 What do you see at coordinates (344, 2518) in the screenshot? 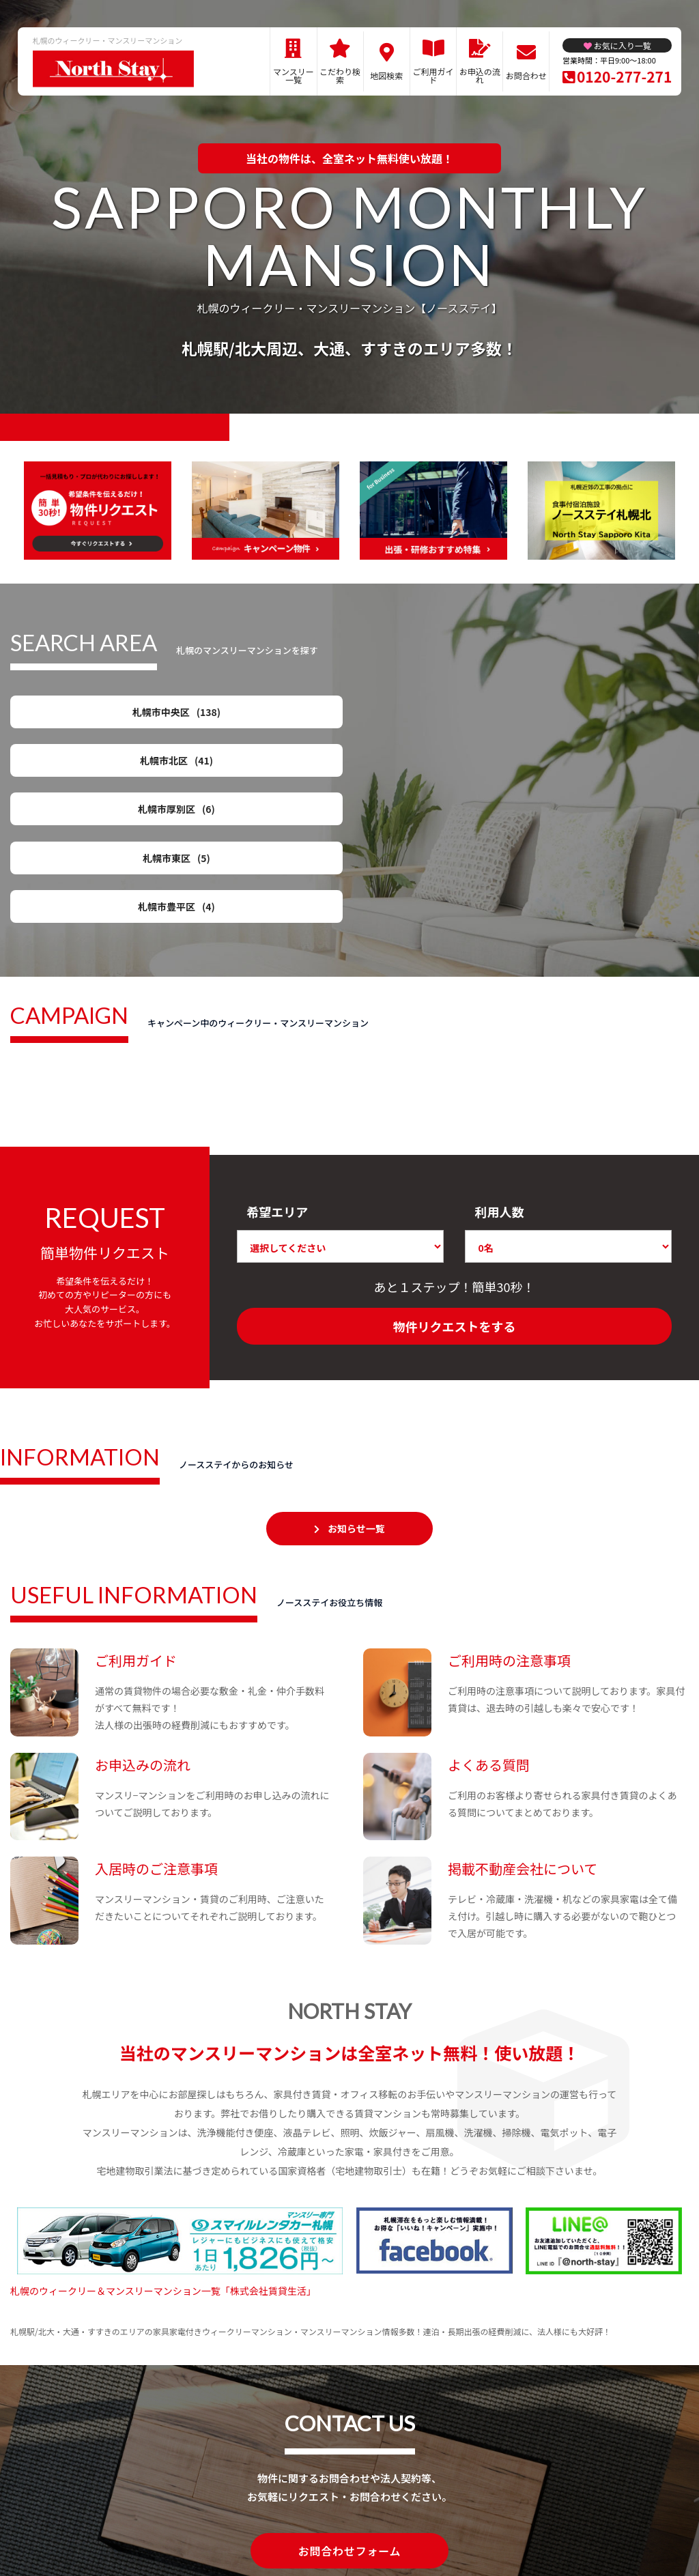
I see `プライバシーポリシー` at bounding box center [344, 2518].